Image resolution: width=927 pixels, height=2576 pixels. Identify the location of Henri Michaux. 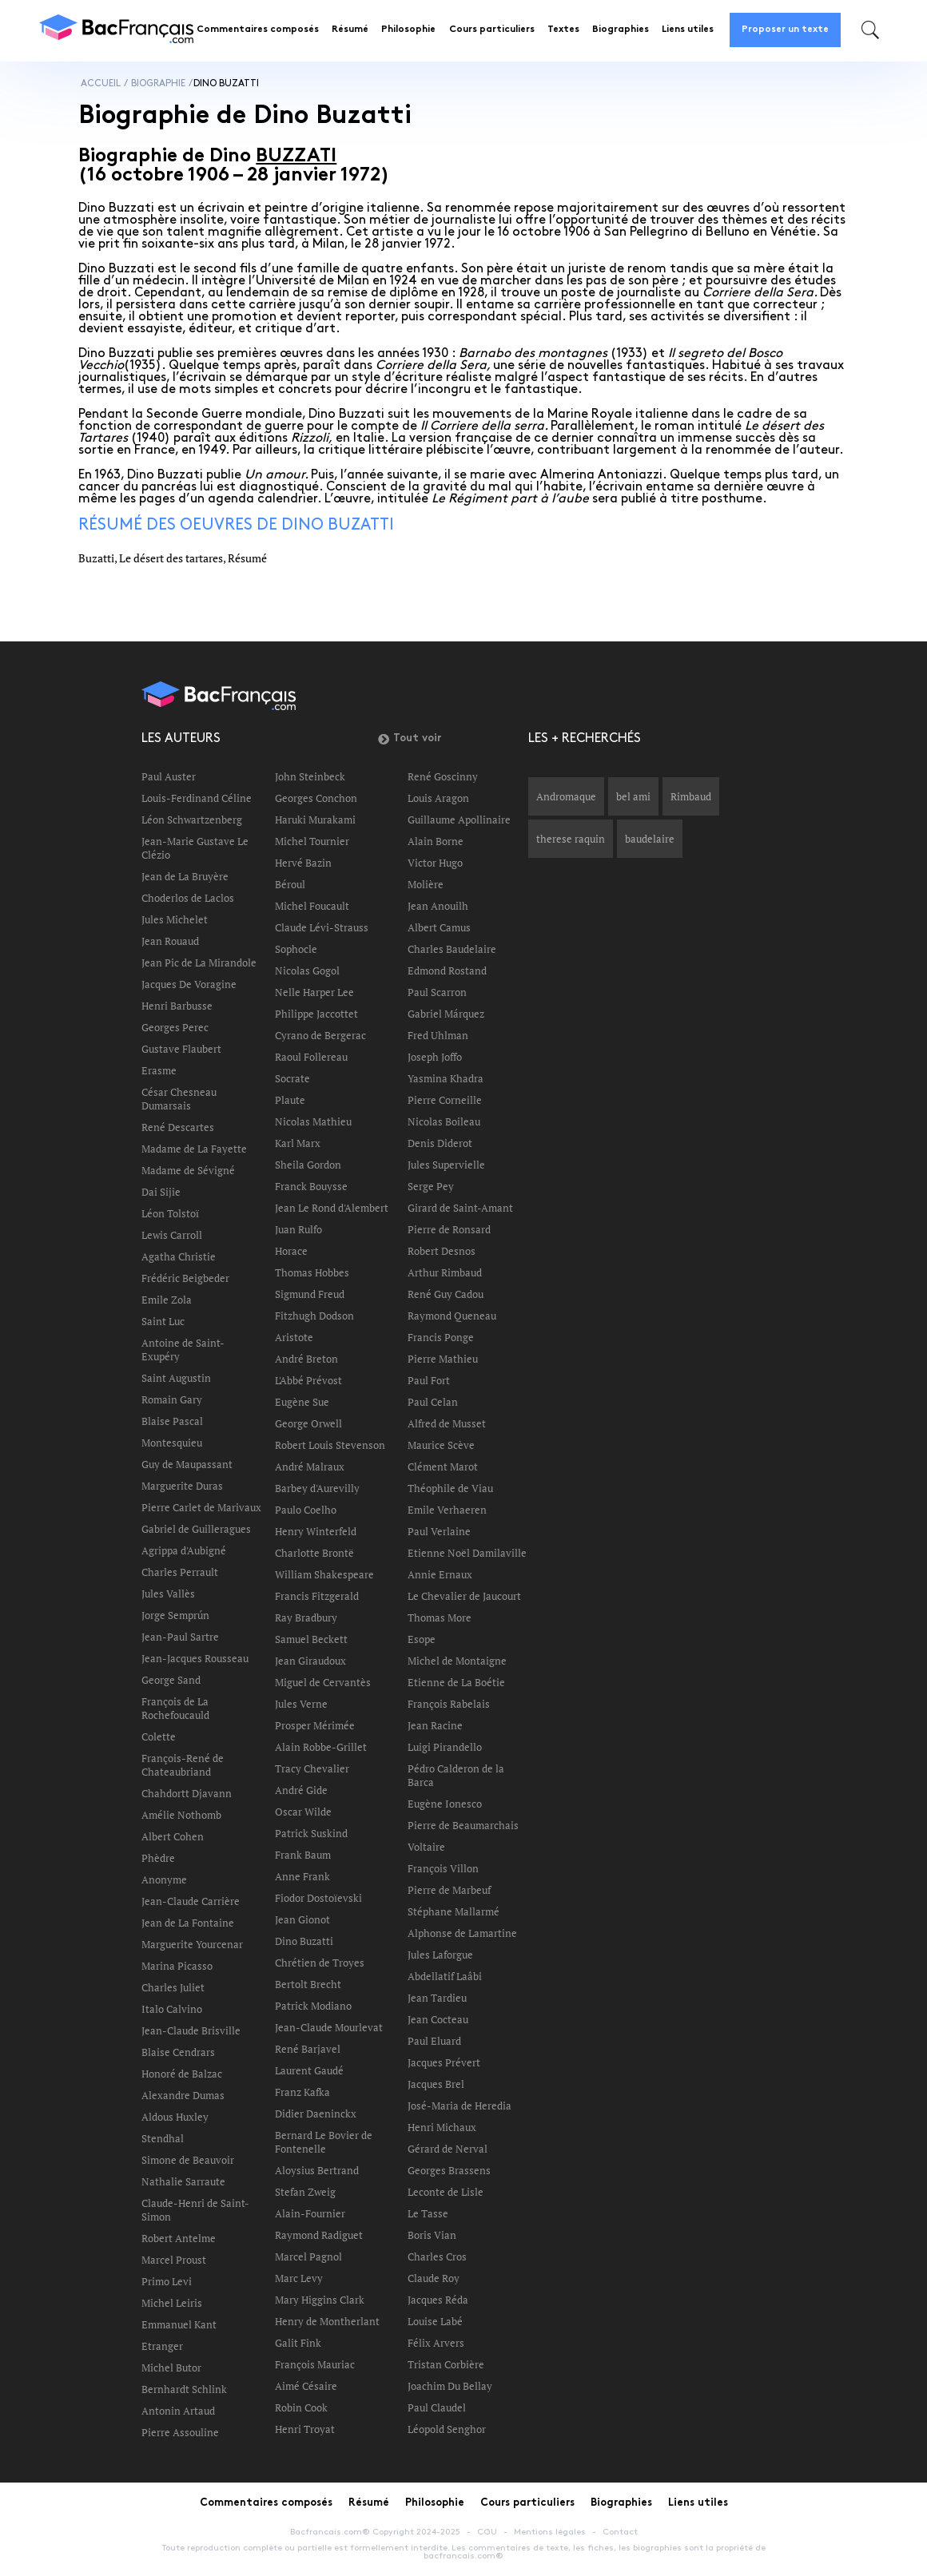
(442, 2127).